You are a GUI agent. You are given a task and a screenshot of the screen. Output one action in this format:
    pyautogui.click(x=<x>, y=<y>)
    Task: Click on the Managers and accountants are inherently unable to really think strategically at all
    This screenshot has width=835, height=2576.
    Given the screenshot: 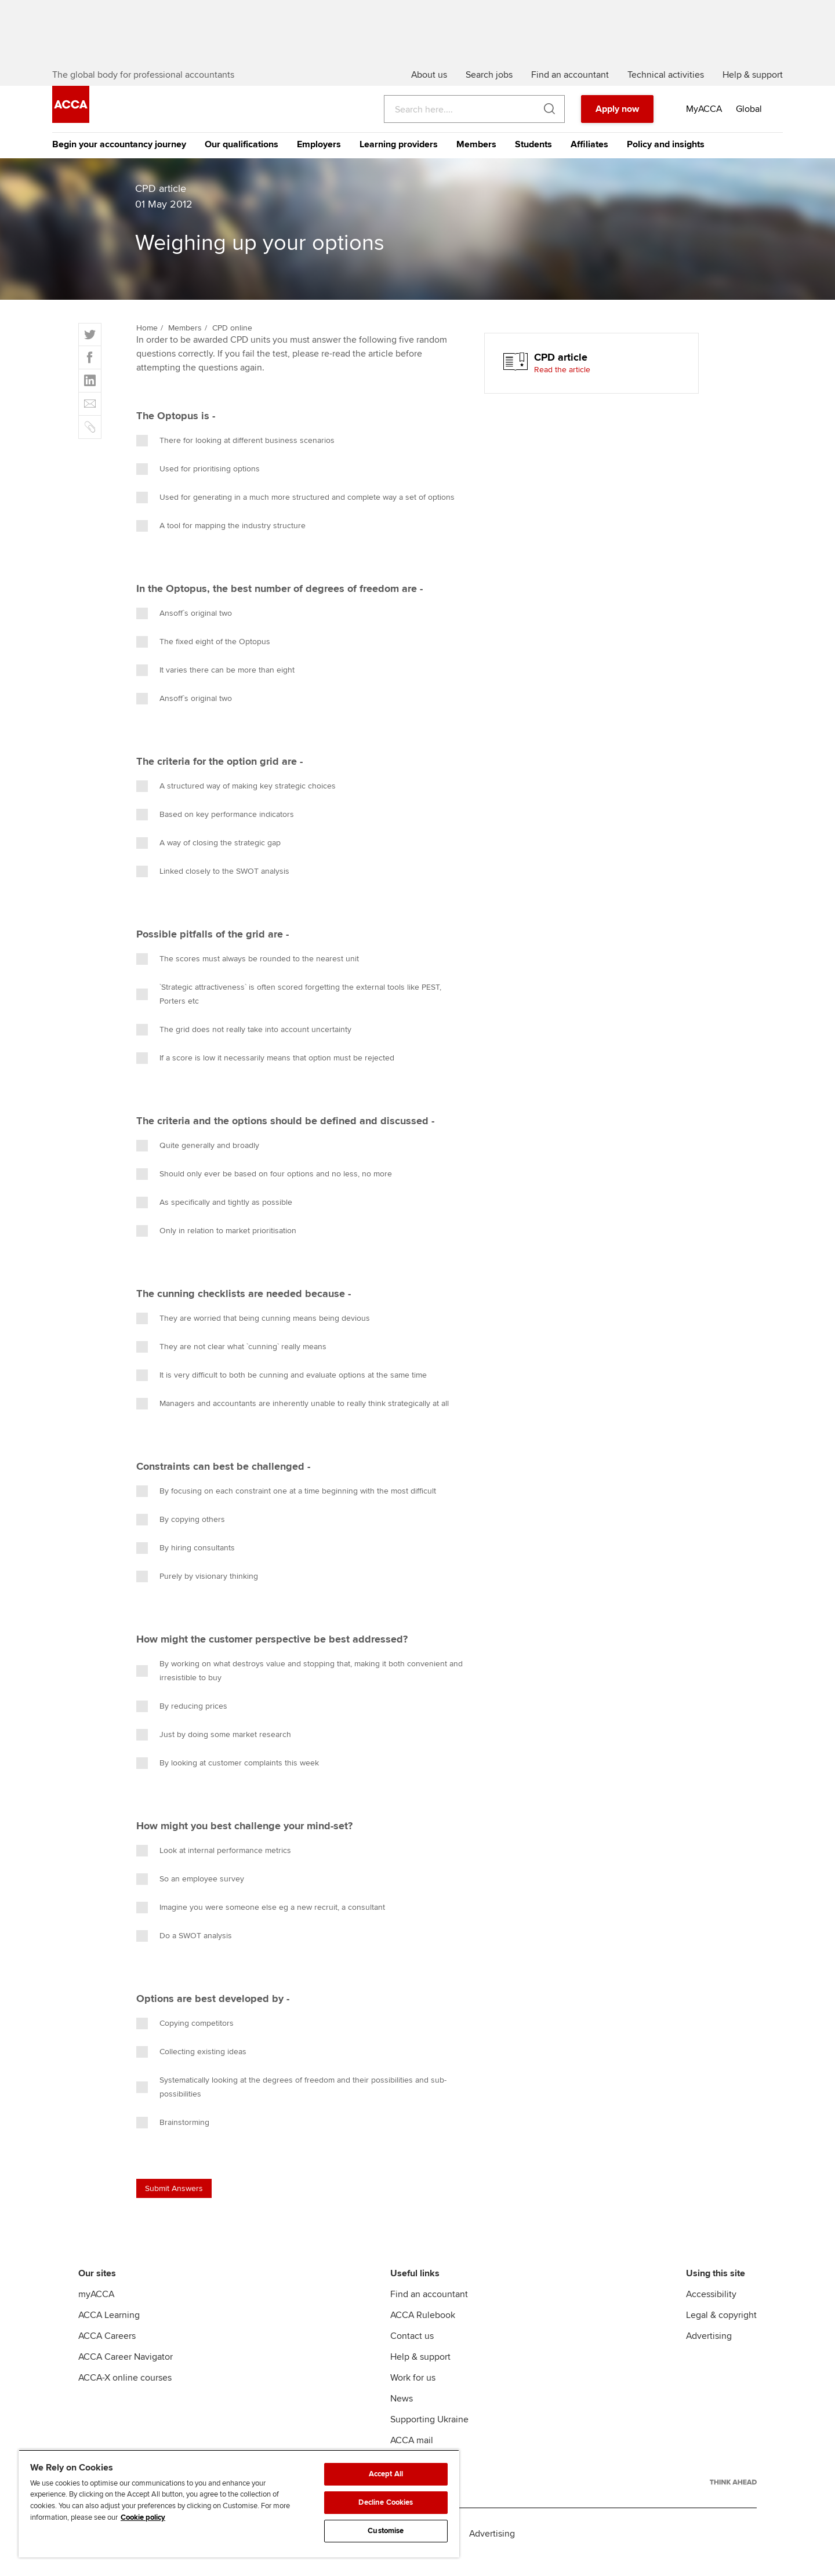 What is the action you would take?
    pyautogui.click(x=292, y=1420)
    